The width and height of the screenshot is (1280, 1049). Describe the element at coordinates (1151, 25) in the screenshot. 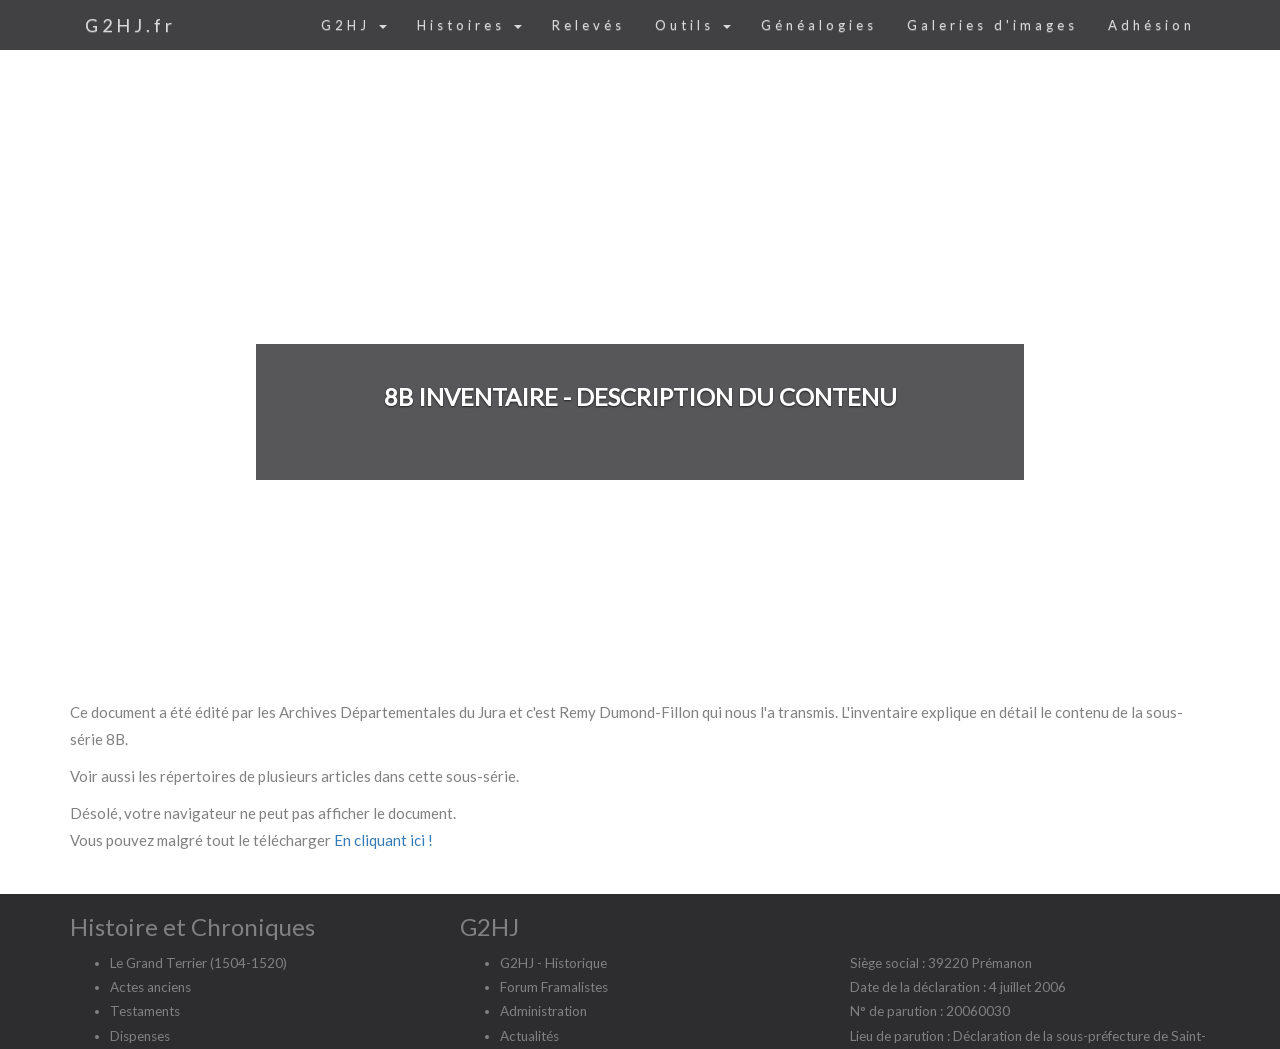

I see `Adhésion` at that location.